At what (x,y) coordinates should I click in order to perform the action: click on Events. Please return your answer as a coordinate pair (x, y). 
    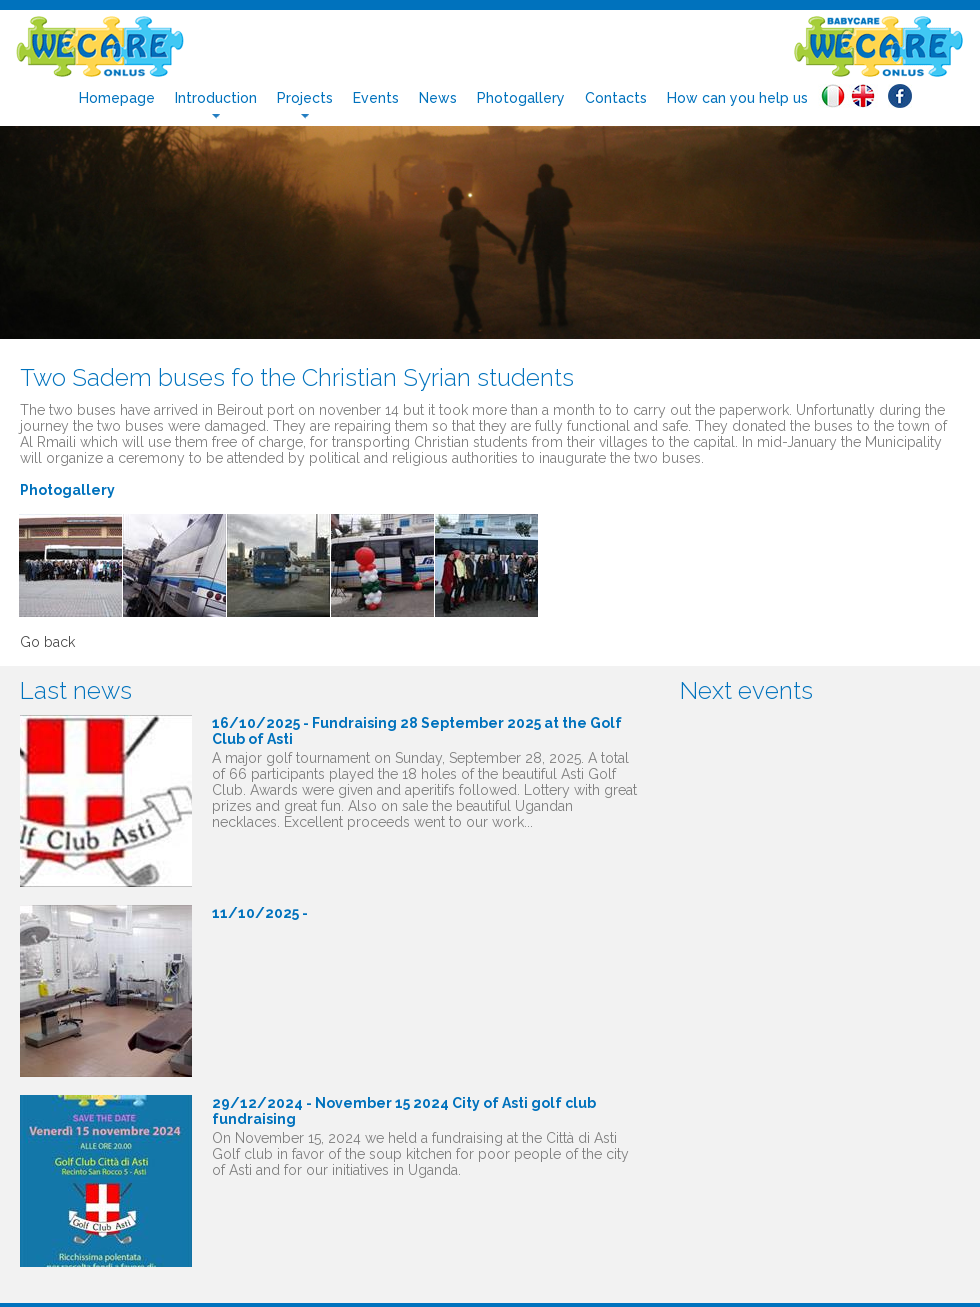
    Looking at the image, I should click on (376, 98).